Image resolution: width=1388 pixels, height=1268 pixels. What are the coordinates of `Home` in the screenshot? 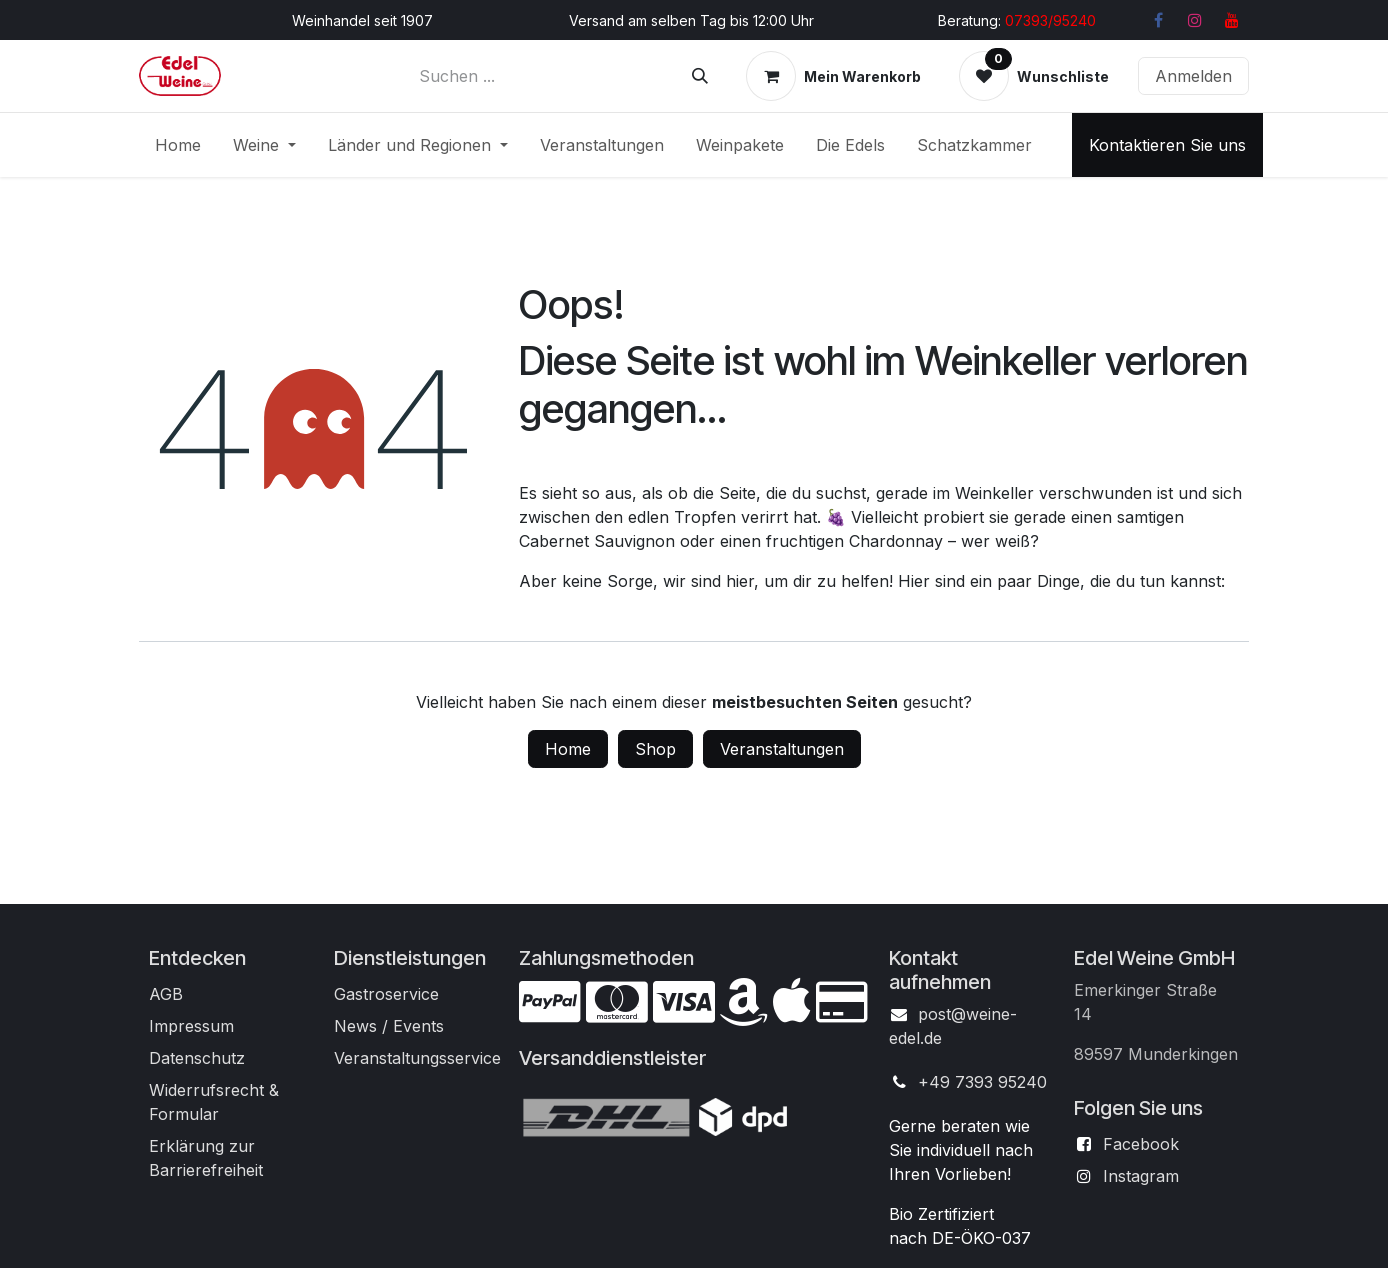 It's located at (568, 749).